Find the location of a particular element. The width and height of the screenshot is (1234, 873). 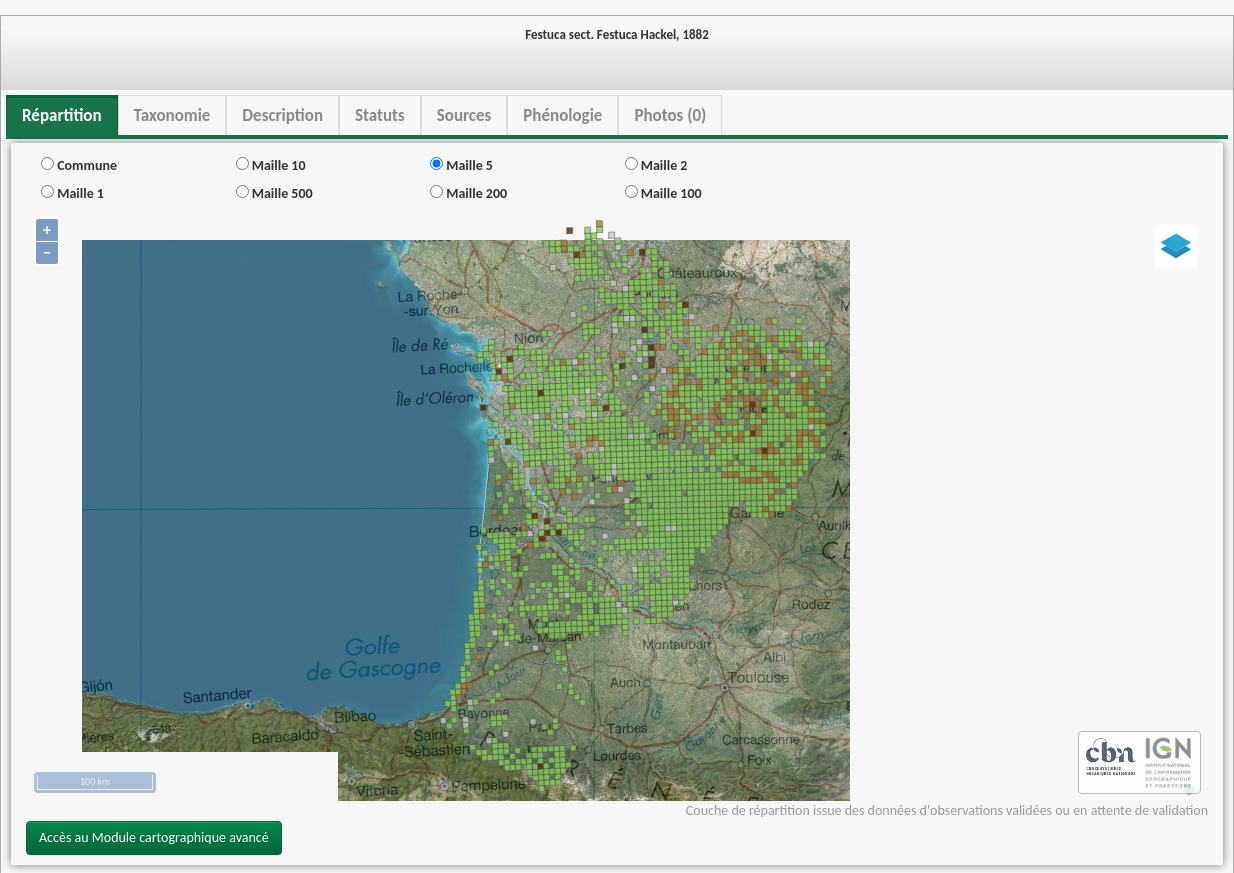

Accès au Module cartographique avancé is located at coordinates (154, 837).